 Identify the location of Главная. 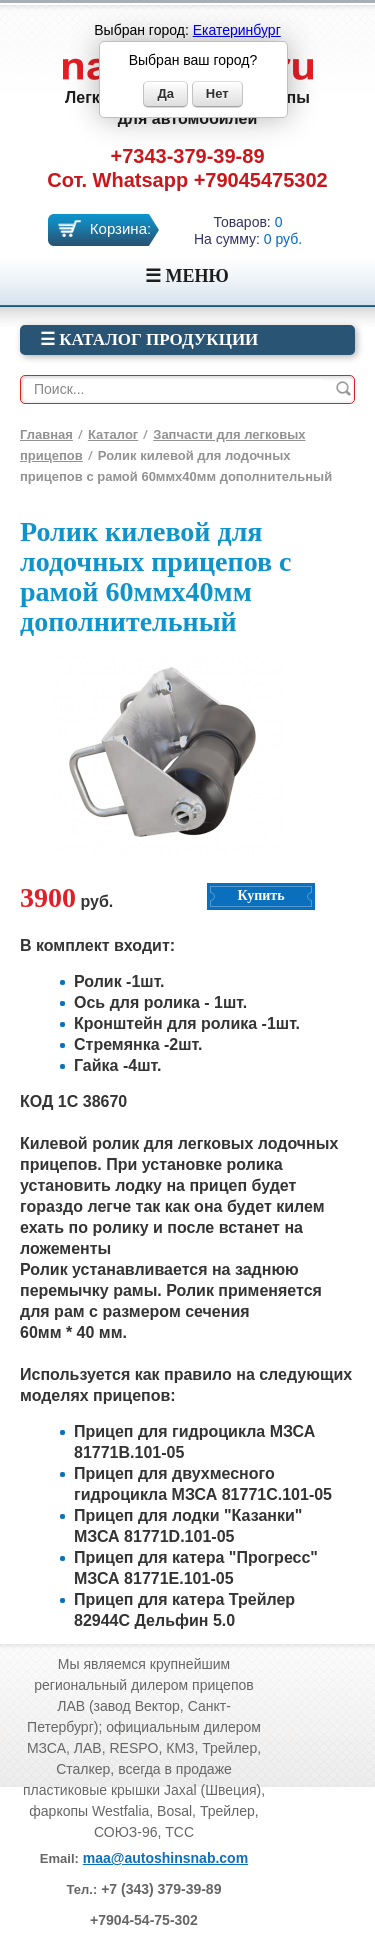
(46, 434).